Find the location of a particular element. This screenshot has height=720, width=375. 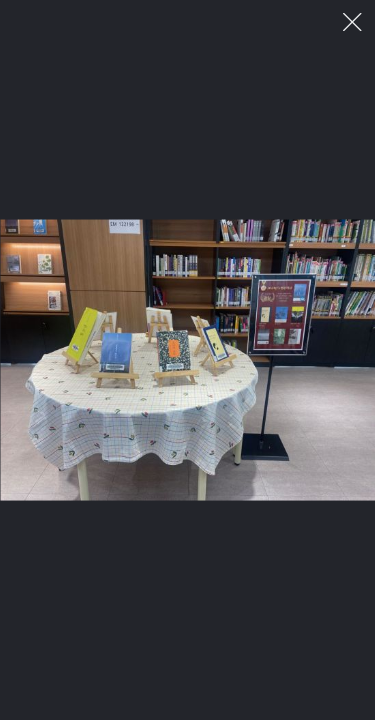

이미지 팝업 닫기 is located at coordinates (352, 22).